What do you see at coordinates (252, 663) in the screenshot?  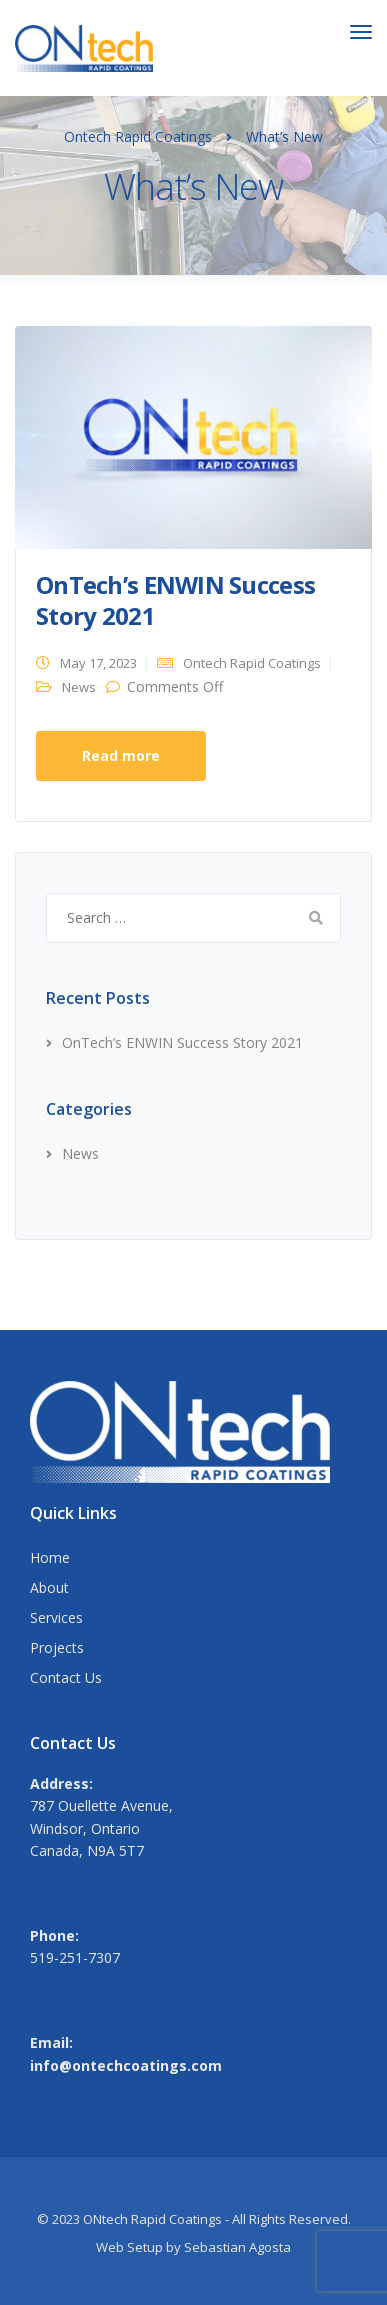 I see `Ontech Rapid Coatings` at bounding box center [252, 663].